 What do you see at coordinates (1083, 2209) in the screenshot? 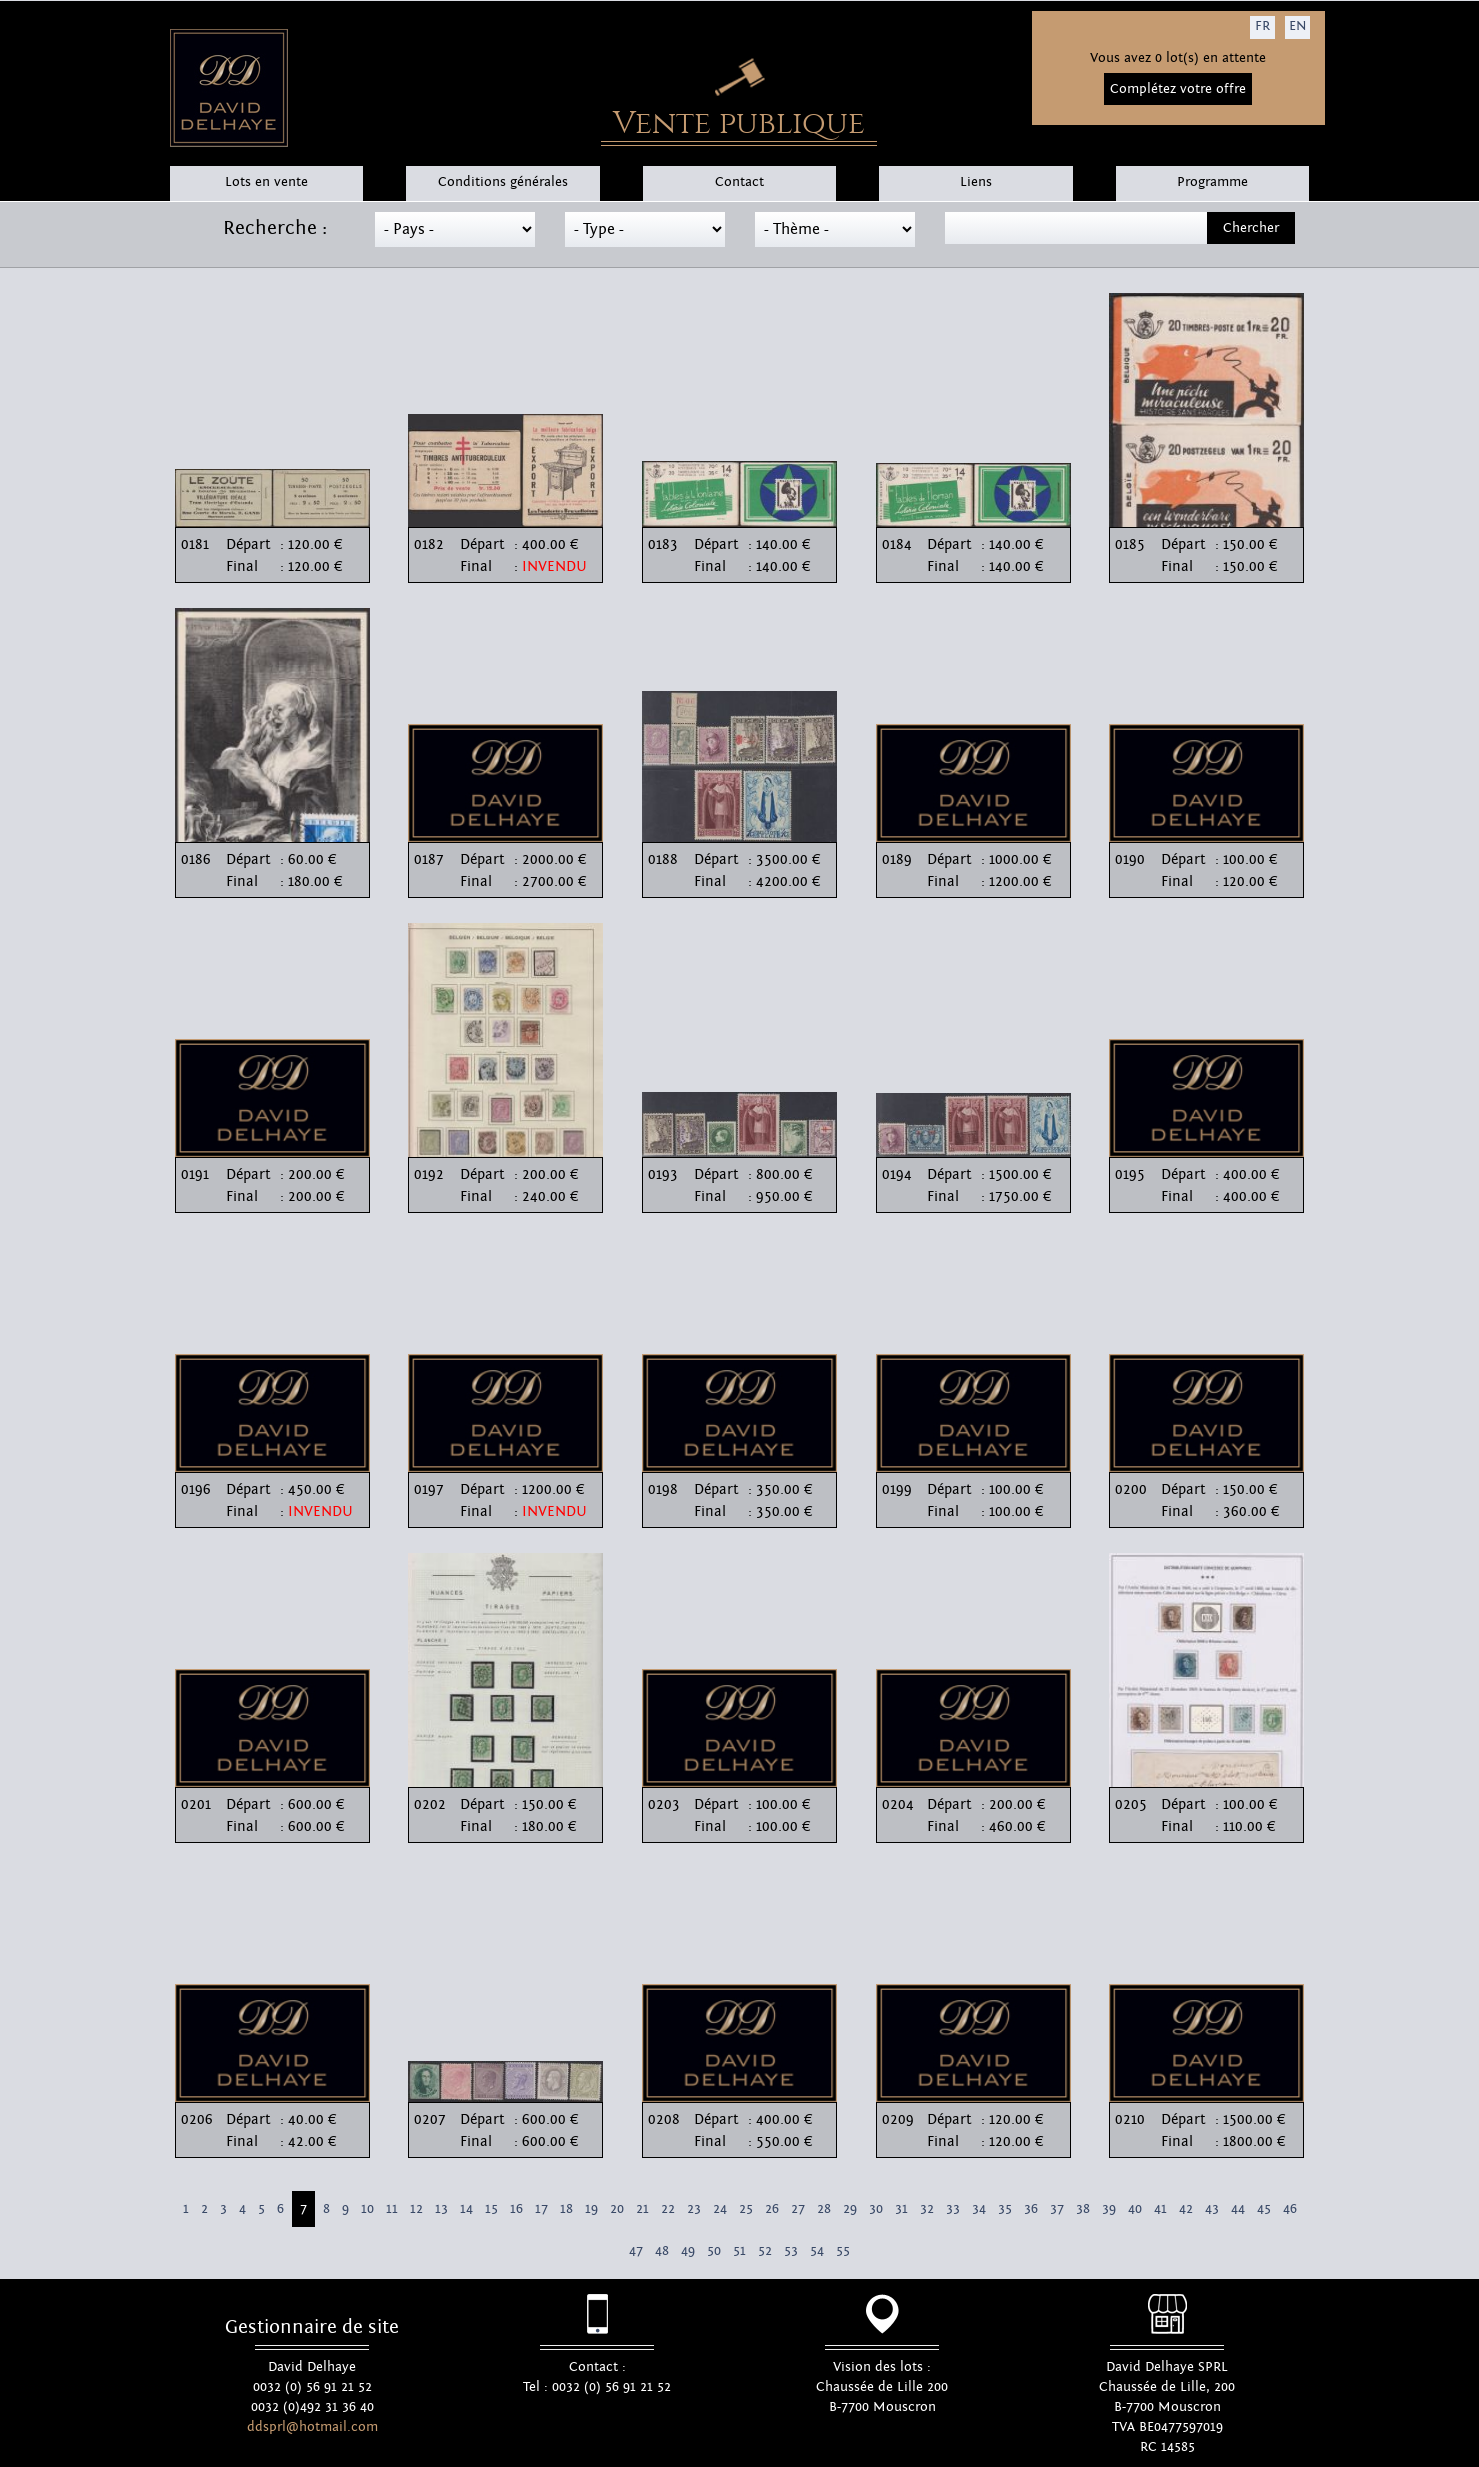
I see `38` at bounding box center [1083, 2209].